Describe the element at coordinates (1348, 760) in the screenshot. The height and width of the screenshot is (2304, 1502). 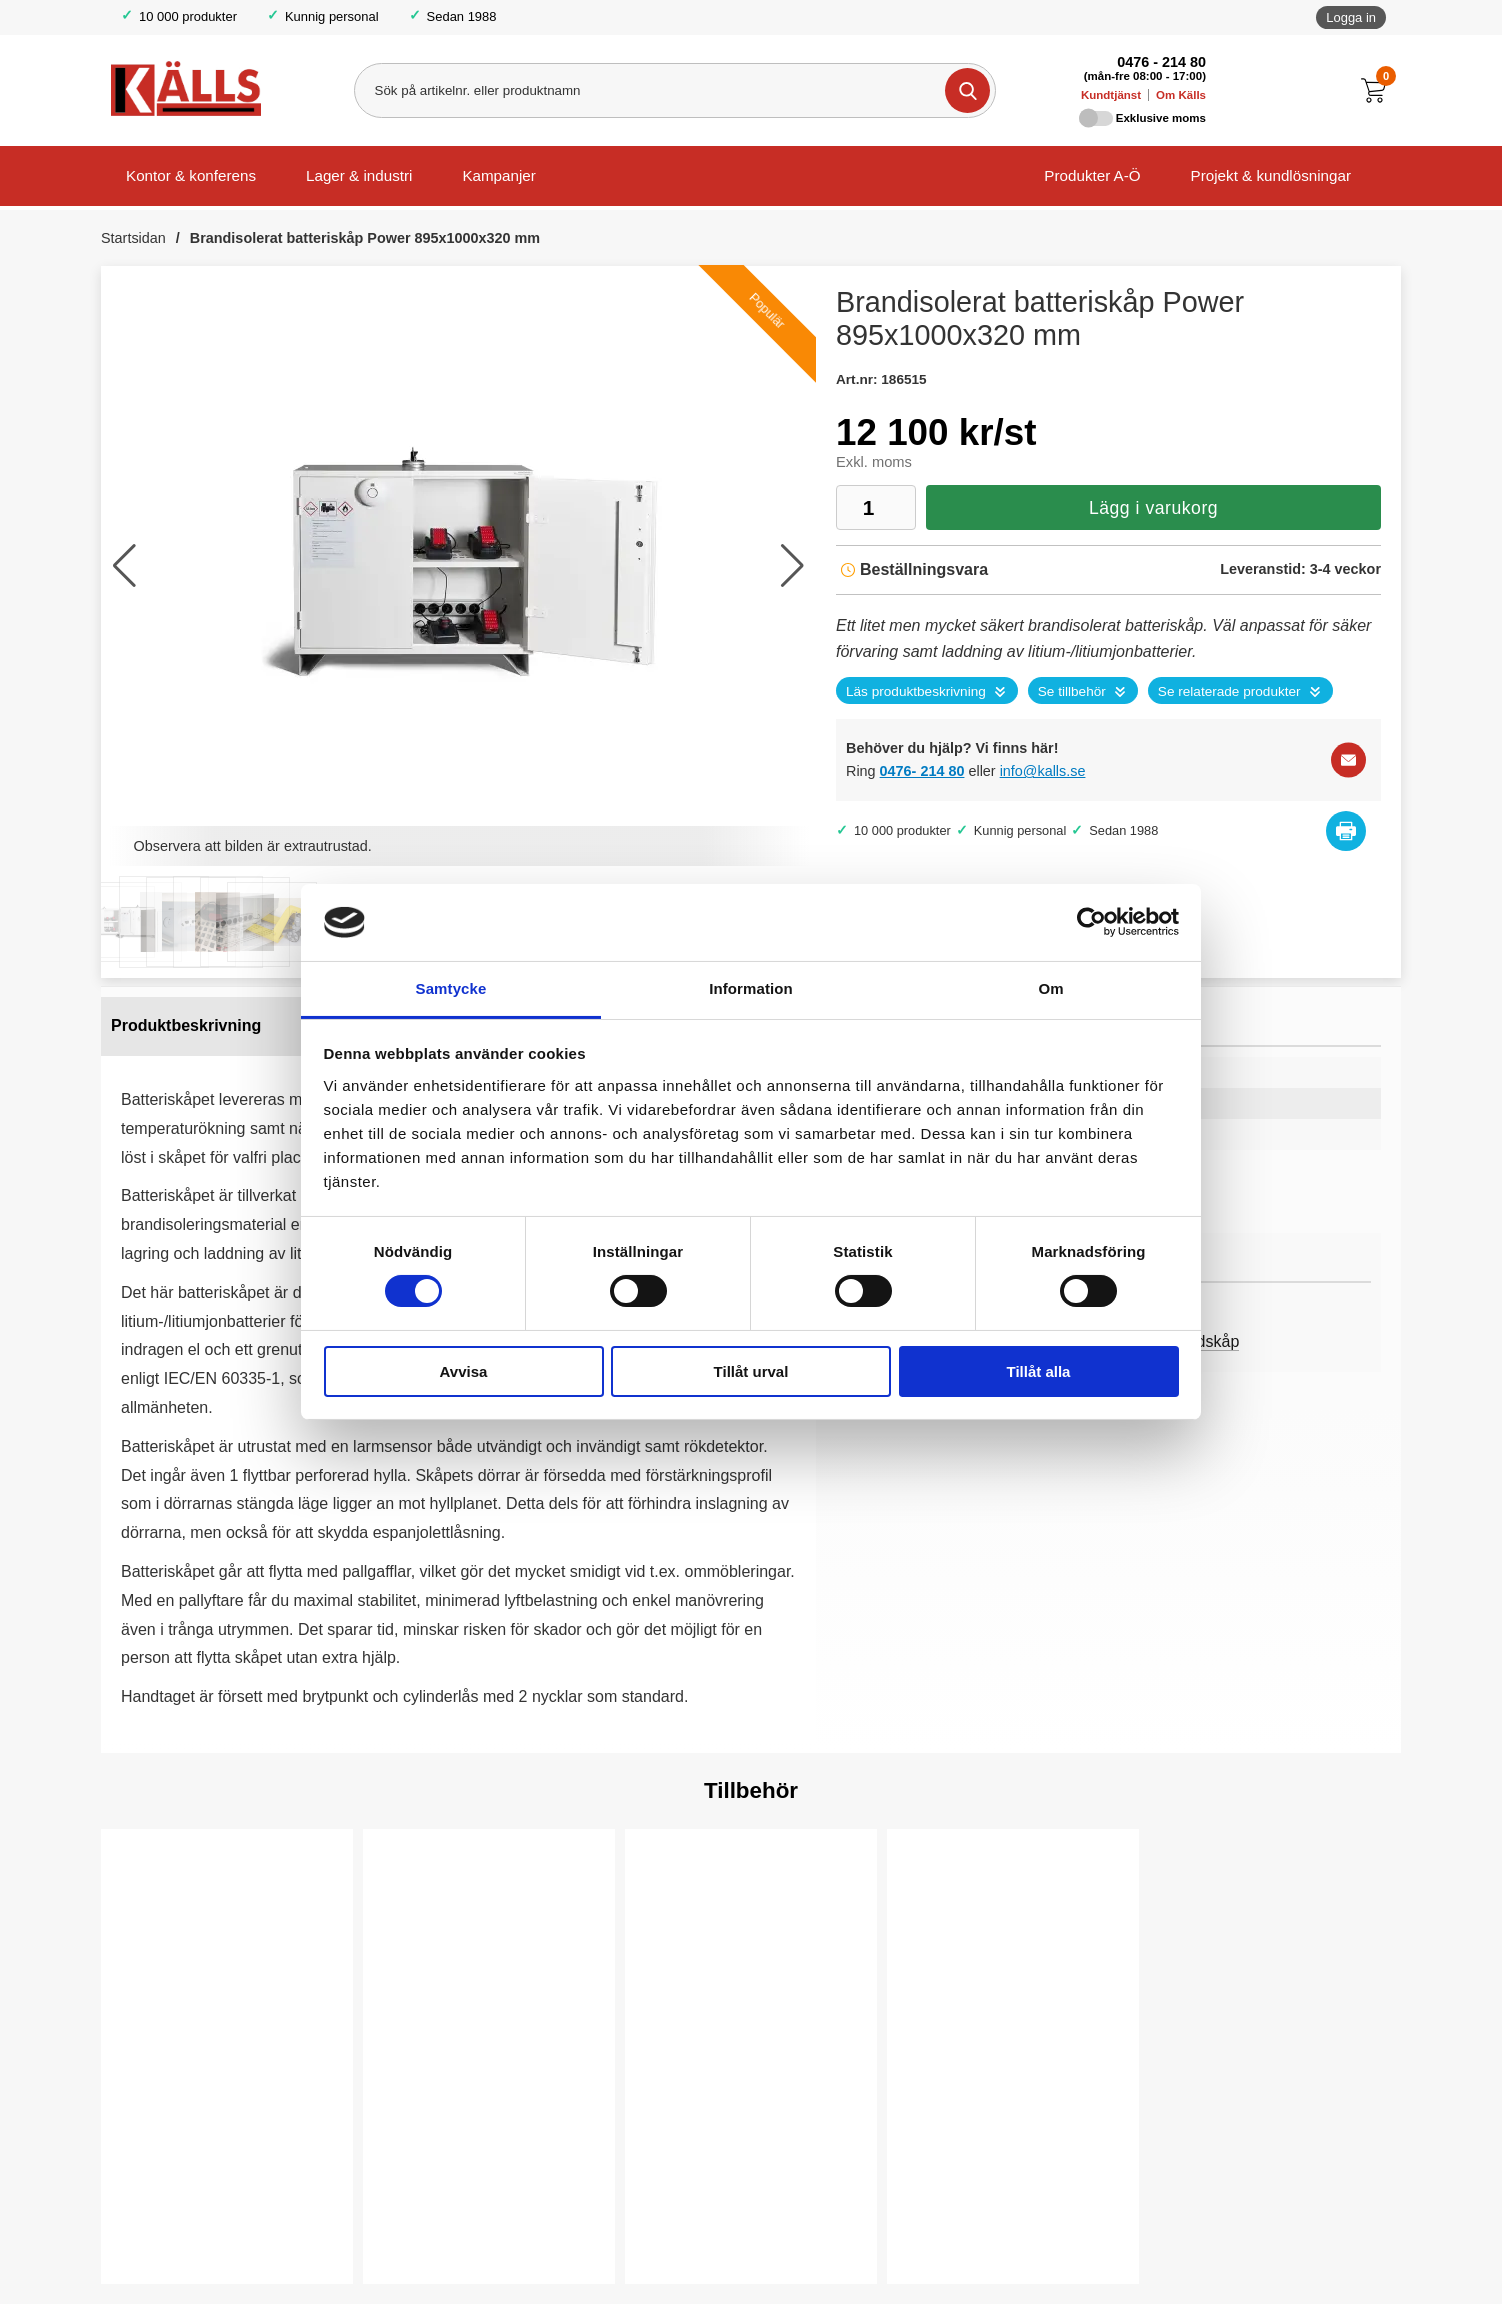
I see `[E-posta fråga]` at that location.